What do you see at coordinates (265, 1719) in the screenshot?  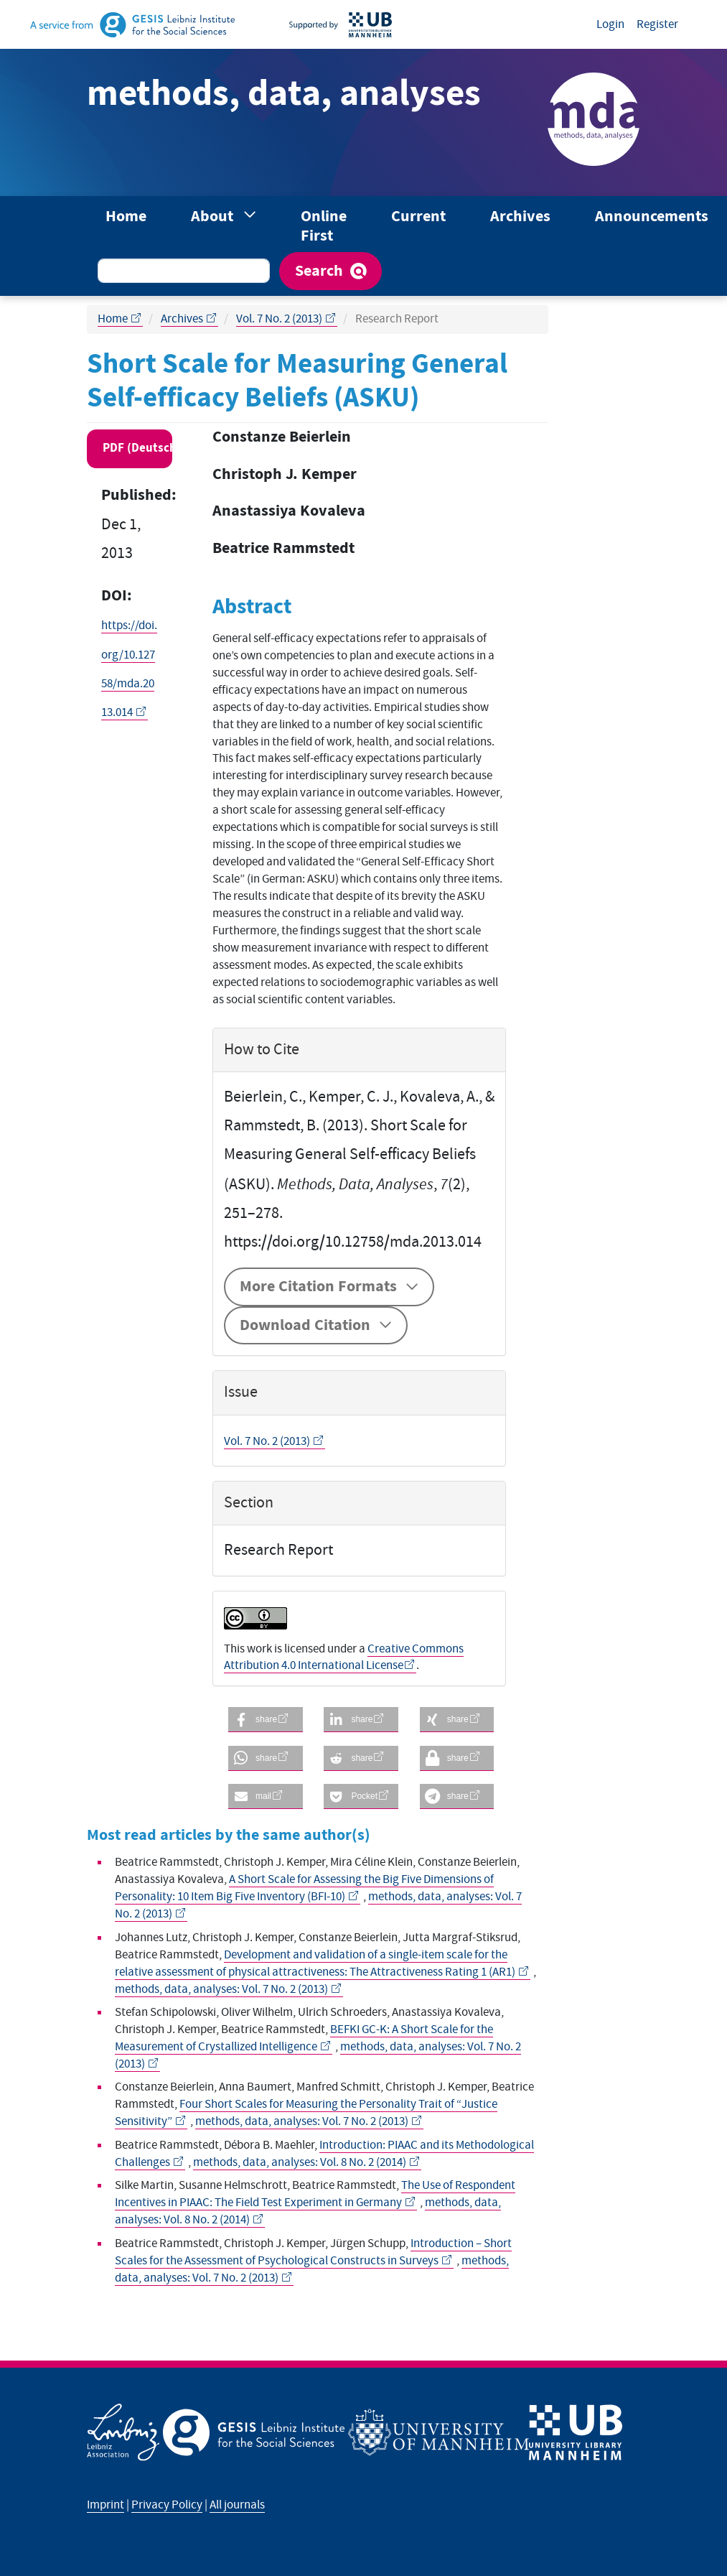 I see `[button]` at bounding box center [265, 1719].